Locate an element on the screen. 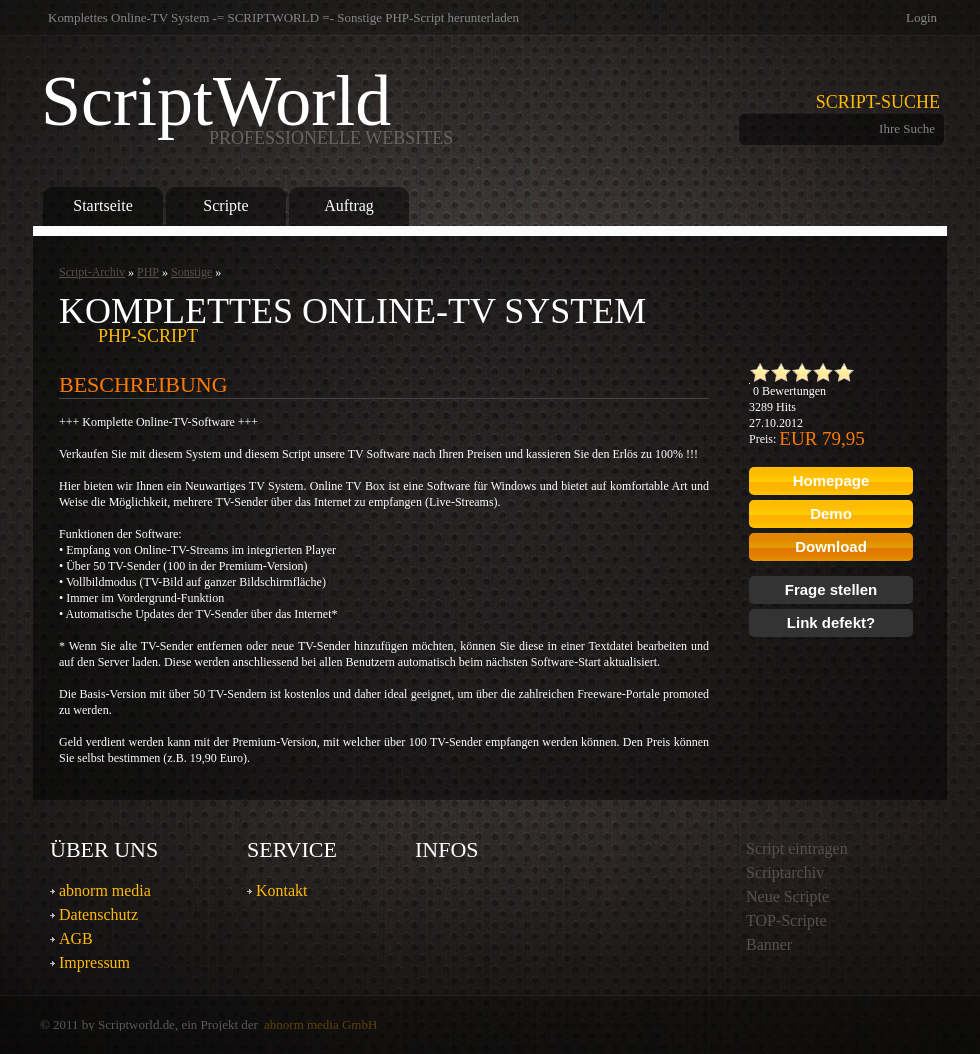 The height and width of the screenshot is (1054, 980). Startseite is located at coordinates (102, 205).